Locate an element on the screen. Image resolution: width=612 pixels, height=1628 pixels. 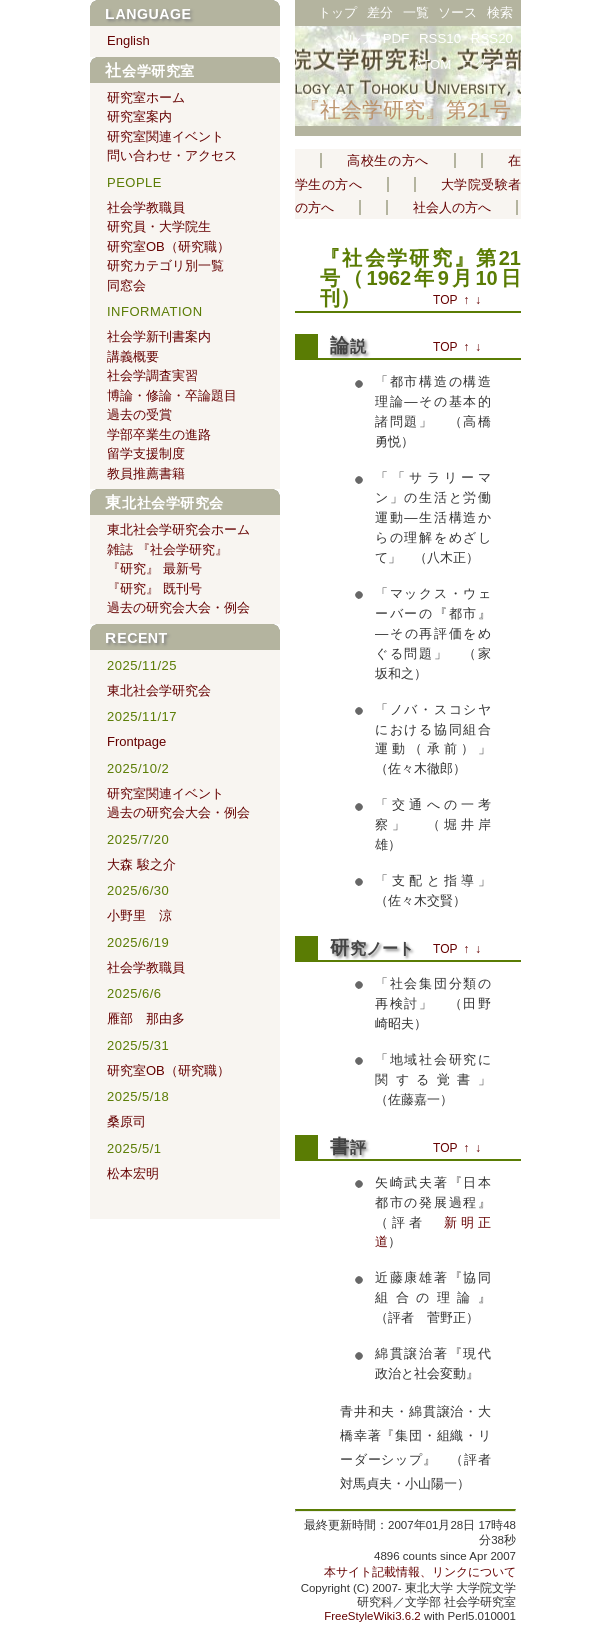
書評 is located at coordinates (348, 1147).